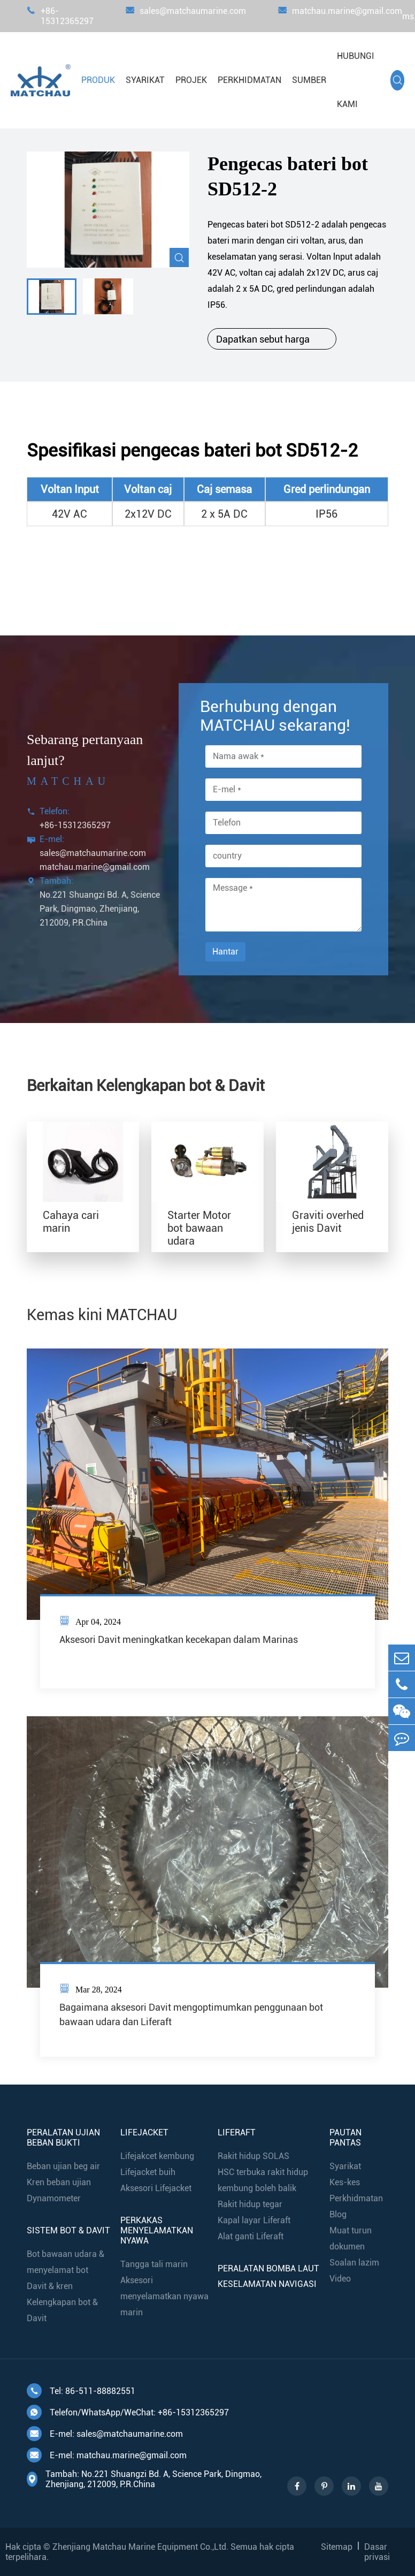  What do you see at coordinates (249, 80) in the screenshot?
I see `Perkhidmatan` at bounding box center [249, 80].